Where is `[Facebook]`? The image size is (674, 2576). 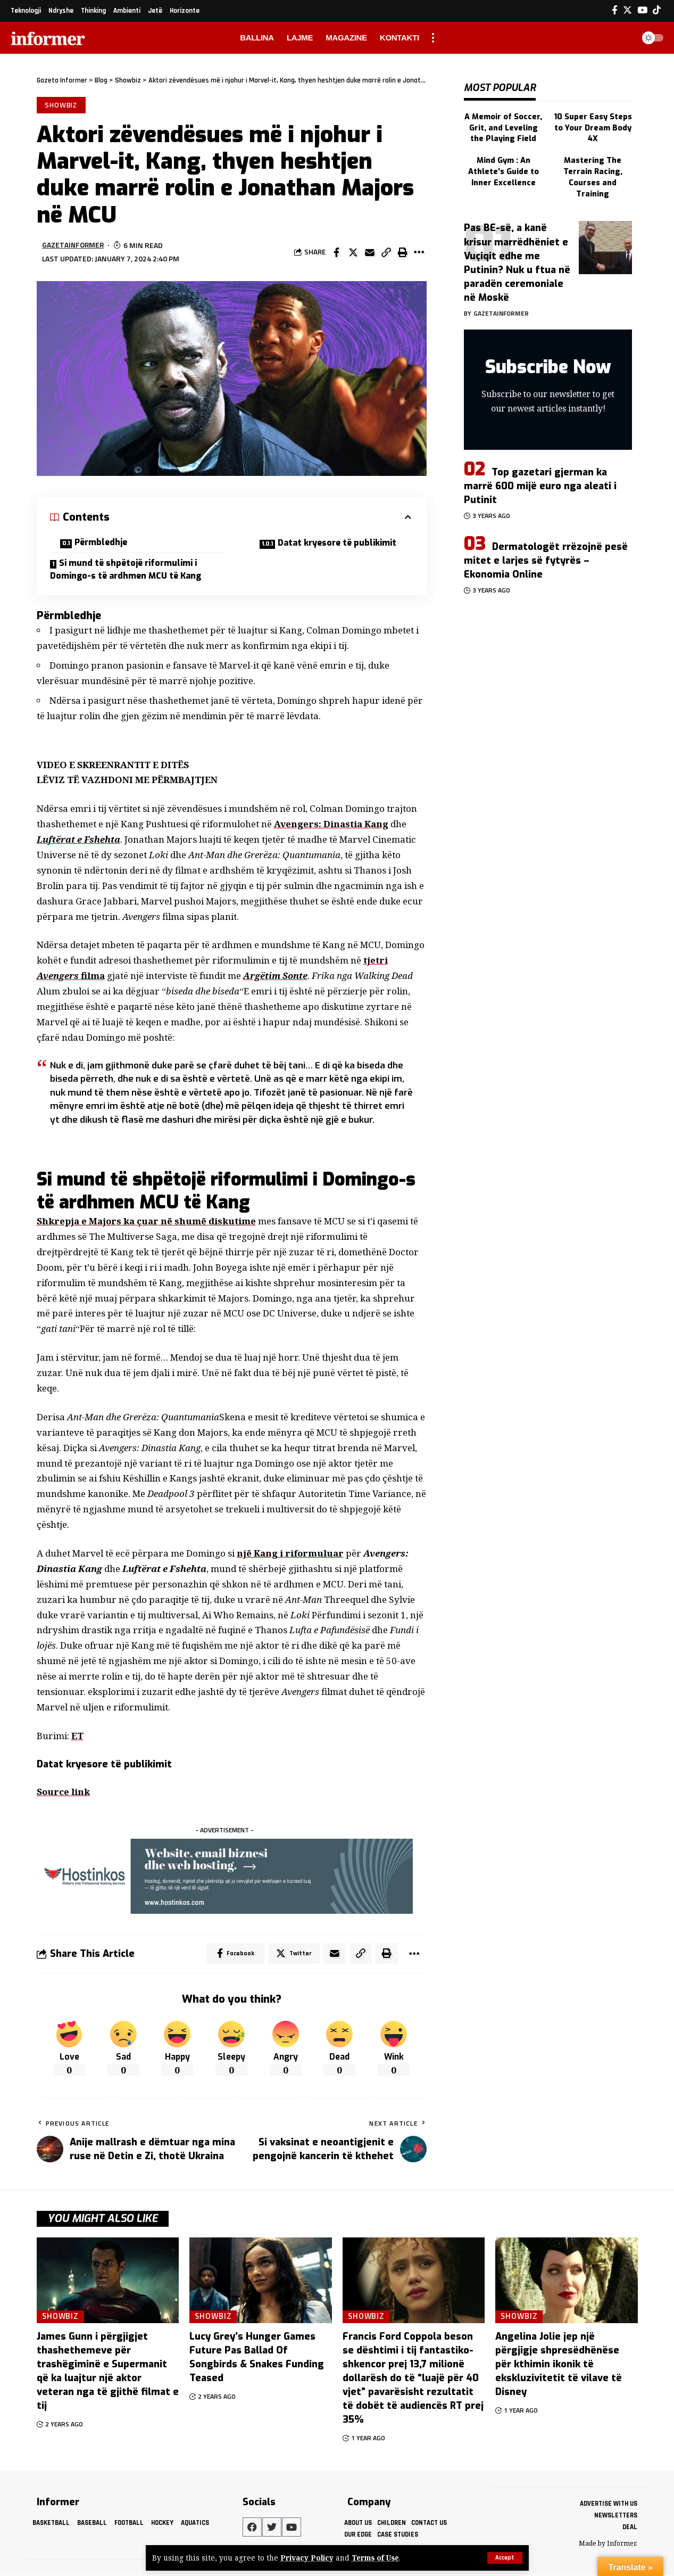 [Facebook] is located at coordinates (614, 10).